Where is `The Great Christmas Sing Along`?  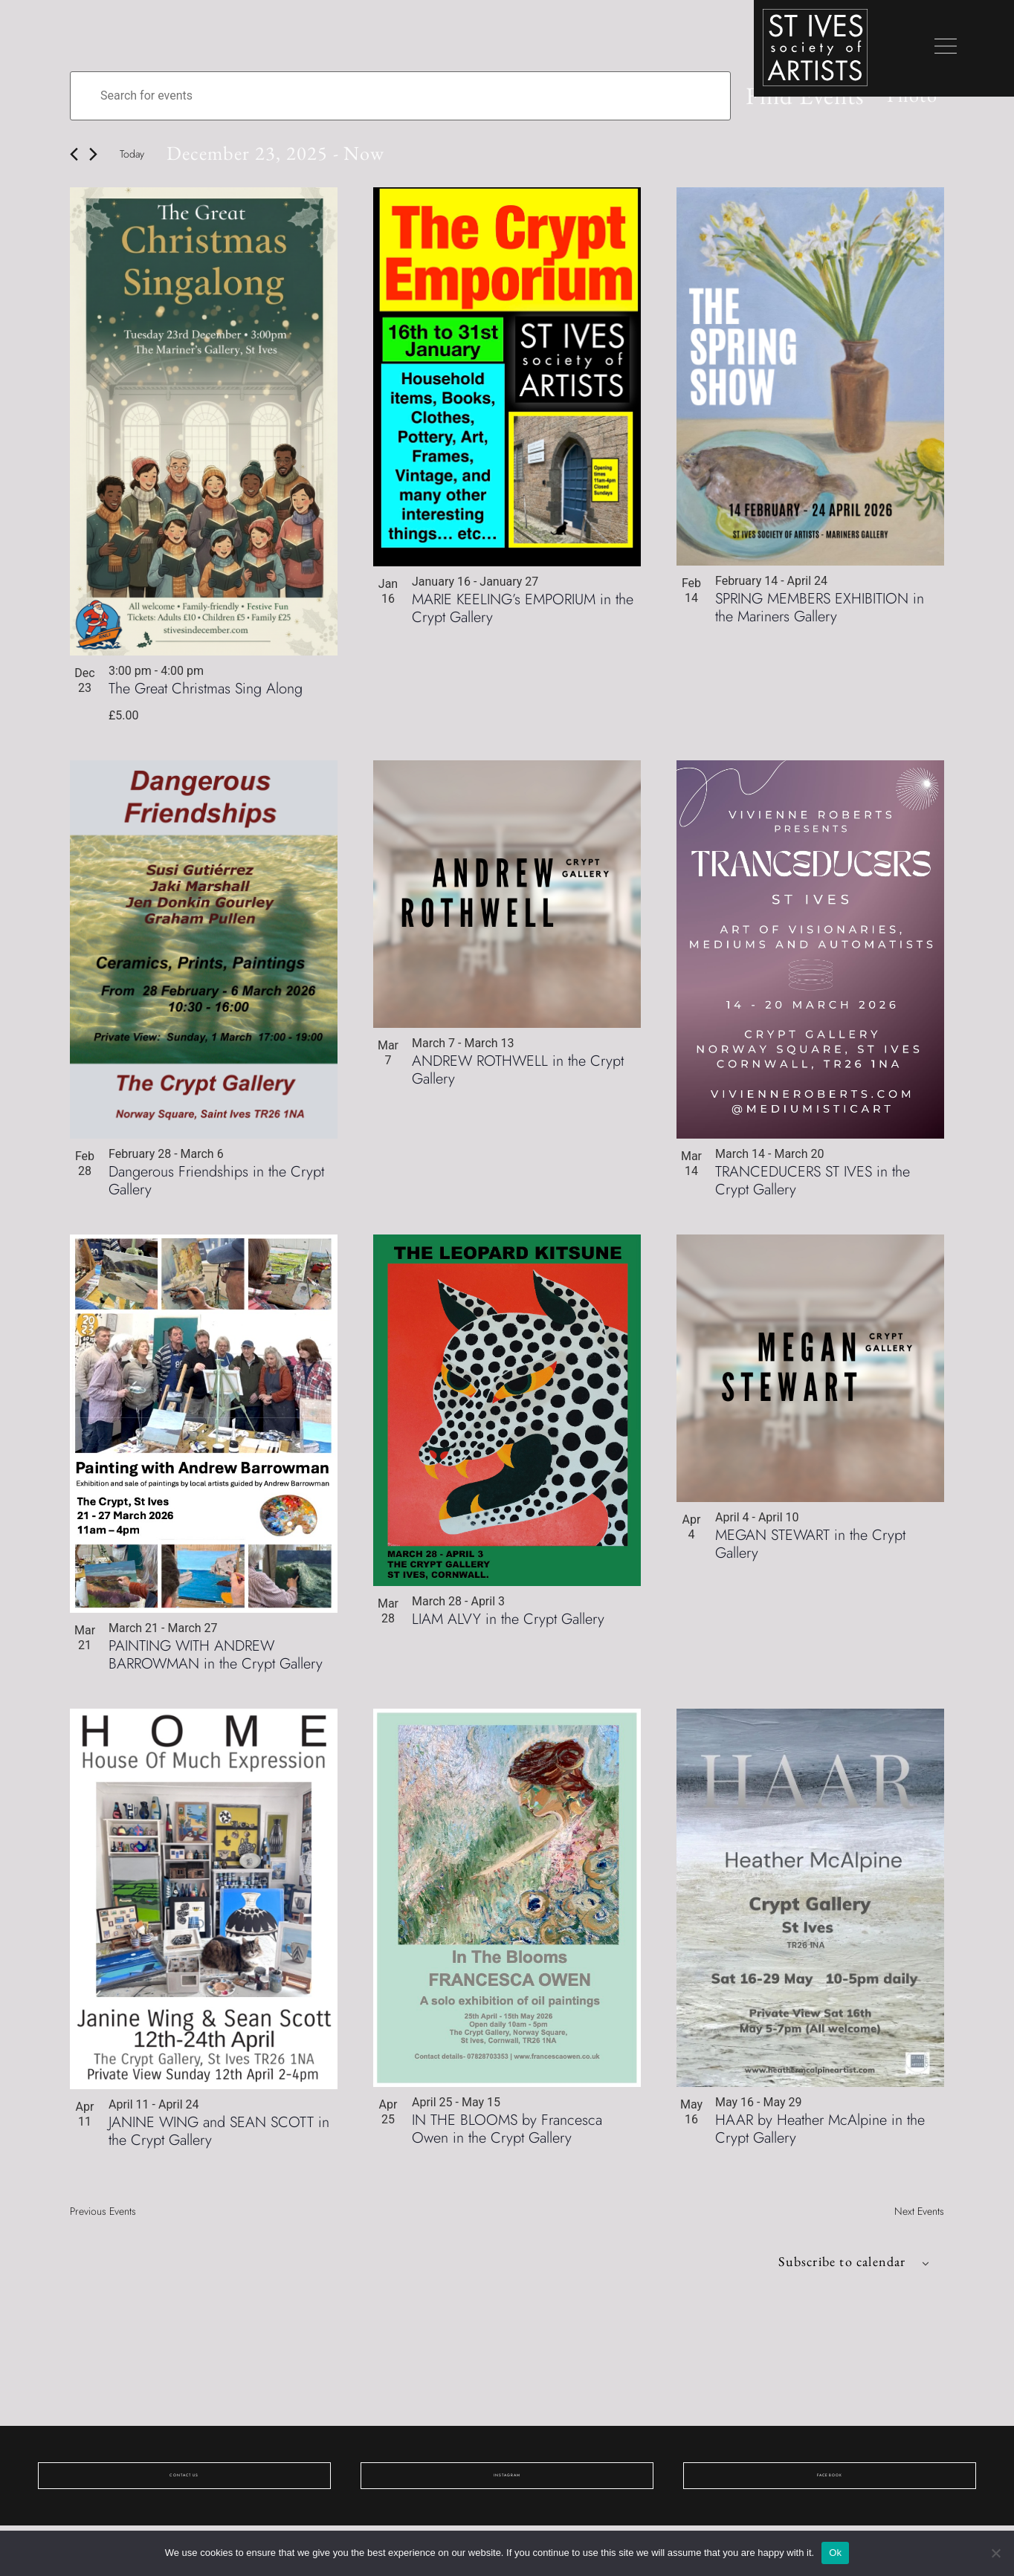 The Great Christmas Sing Along is located at coordinates (206, 694).